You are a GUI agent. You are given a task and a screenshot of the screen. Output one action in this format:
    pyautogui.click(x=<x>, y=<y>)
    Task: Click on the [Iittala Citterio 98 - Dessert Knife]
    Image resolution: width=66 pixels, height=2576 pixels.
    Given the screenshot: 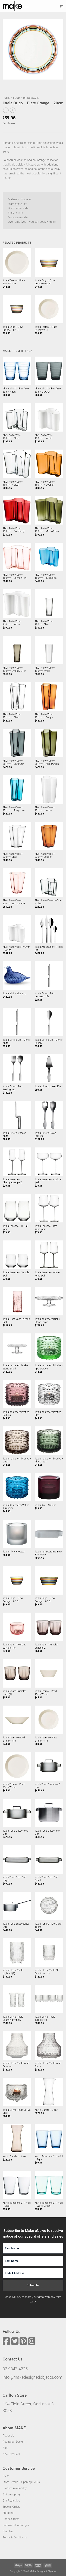 What is the action you would take?
    pyautogui.click(x=49, y=975)
    